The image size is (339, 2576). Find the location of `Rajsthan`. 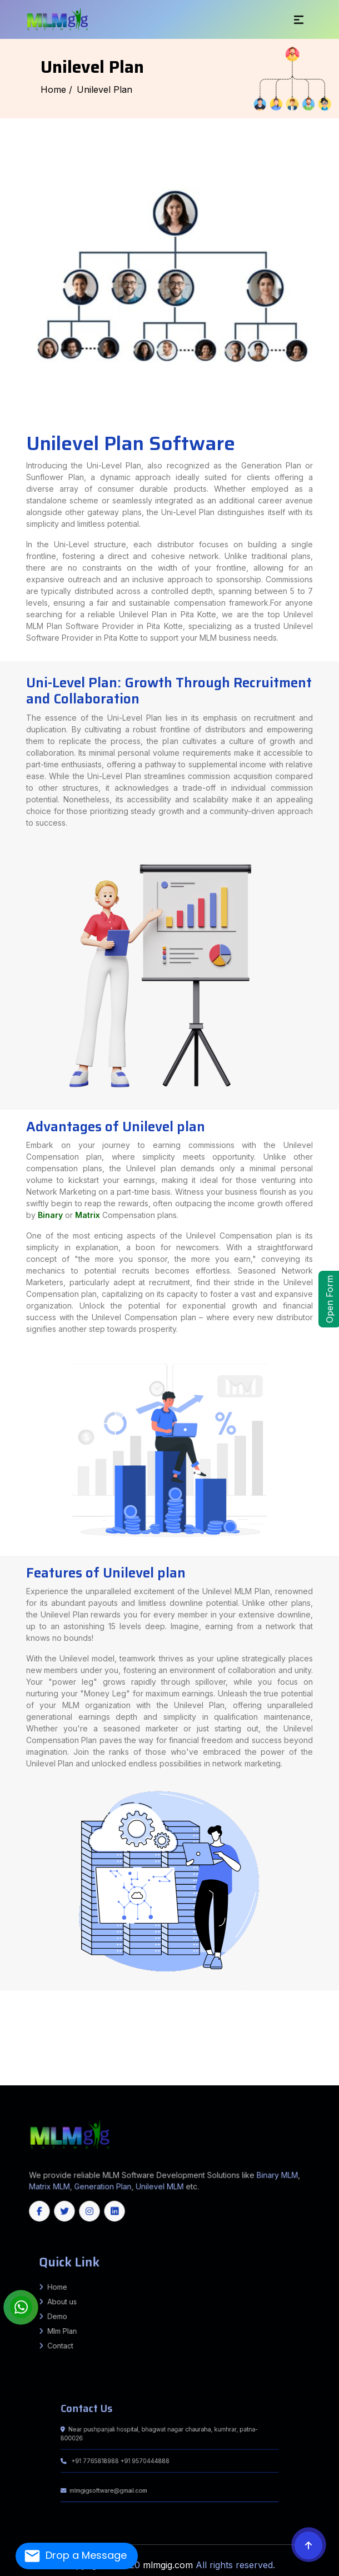

Rajsthan is located at coordinates (257, 2081).